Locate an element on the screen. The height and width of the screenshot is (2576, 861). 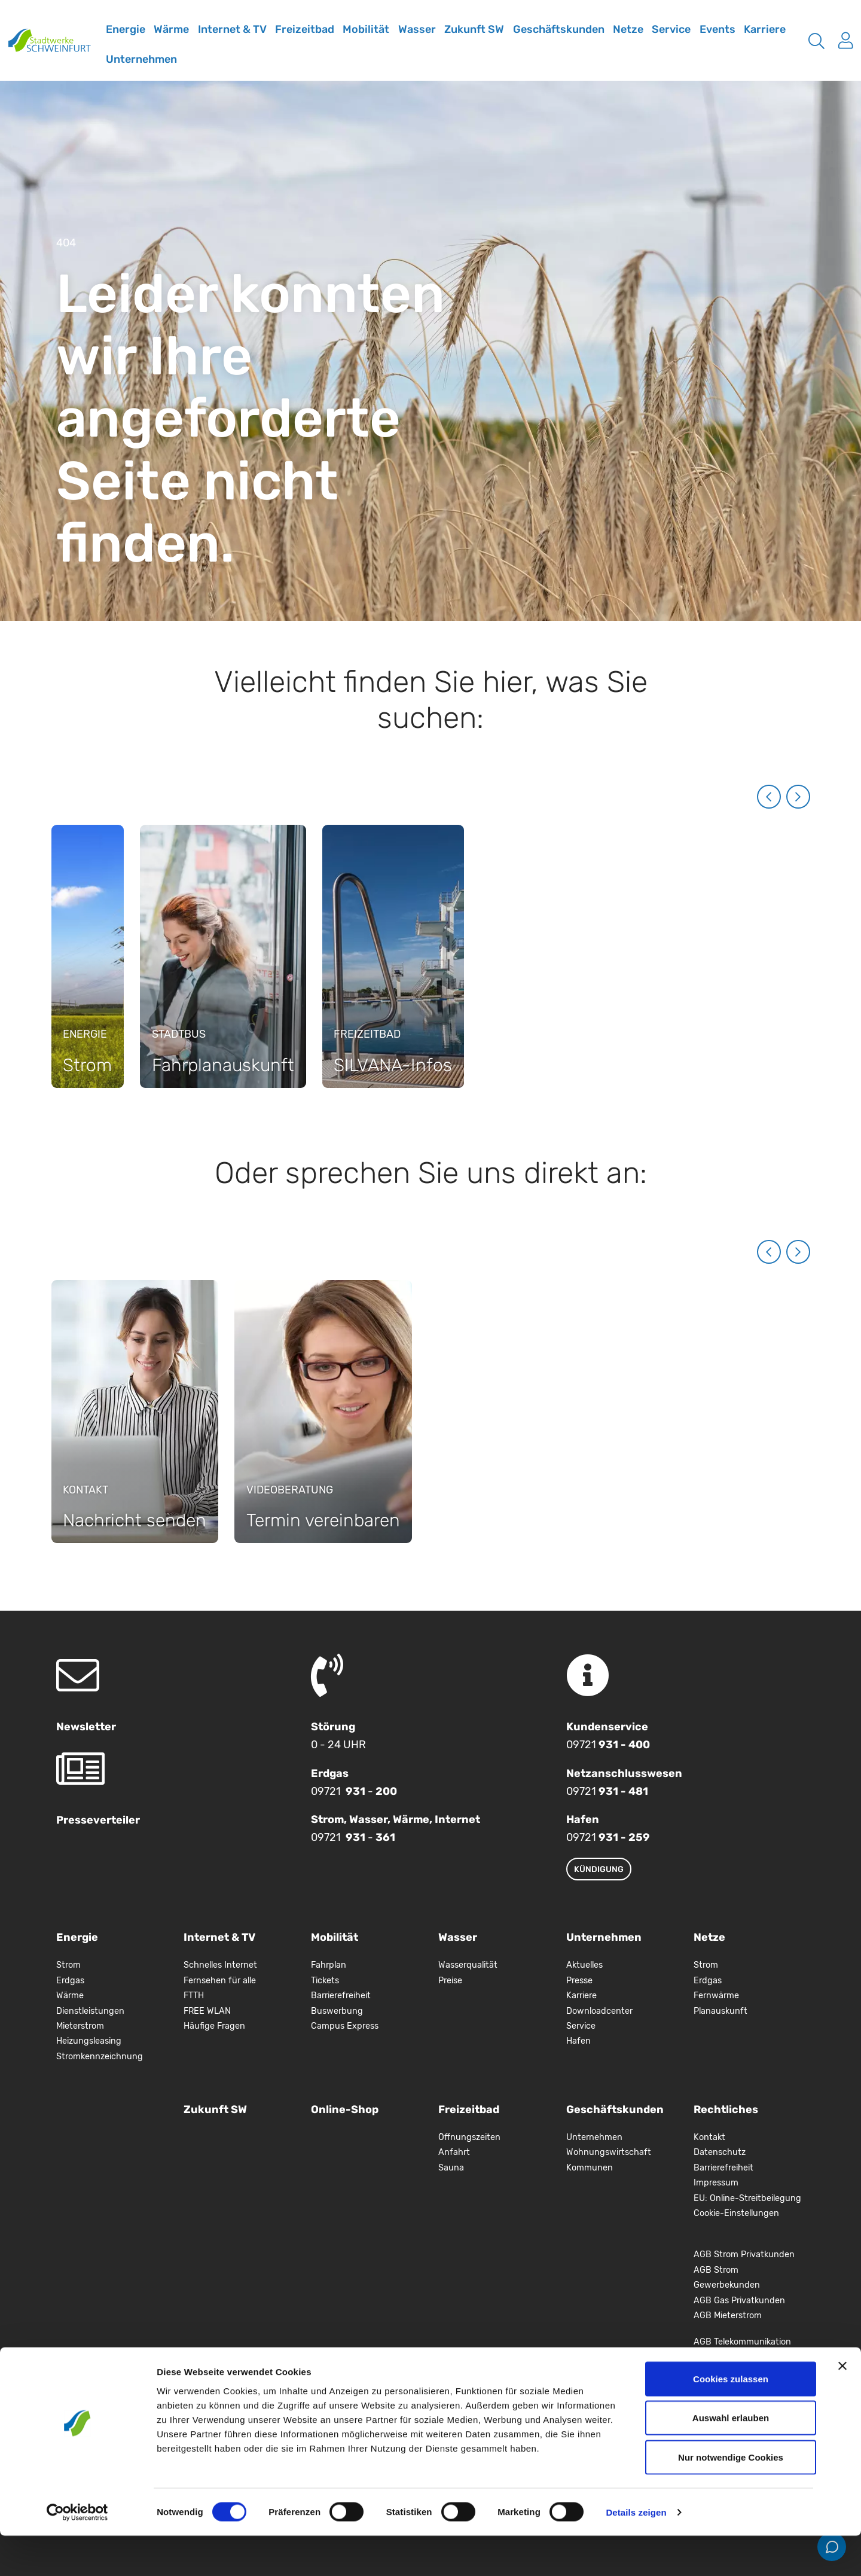
Cookie-Einstellungen is located at coordinates (736, 2213).